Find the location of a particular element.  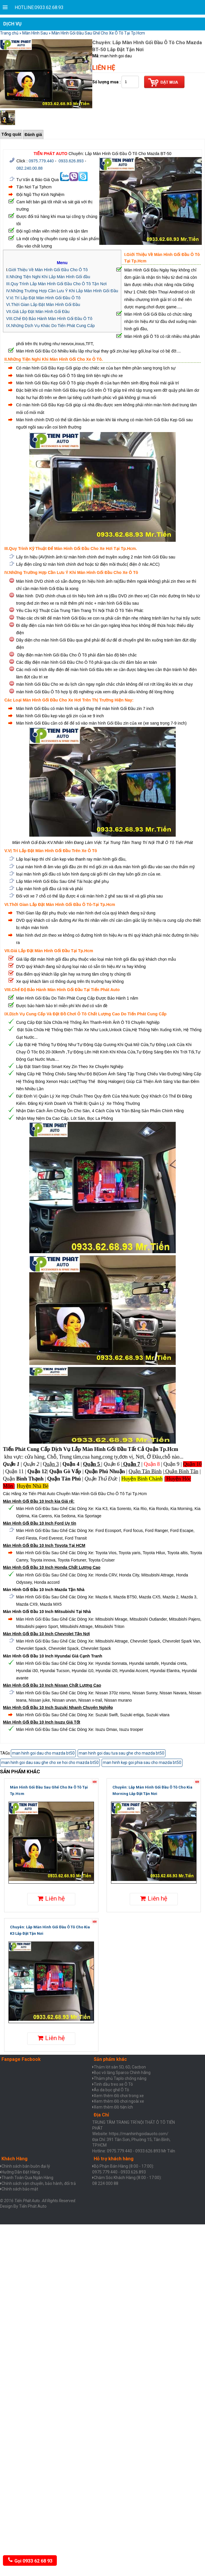

IV.Những Trường Hợp Cần Lưu Ý Khi Lắp Màn Hình Gối Đầu is located at coordinates (62, 290).